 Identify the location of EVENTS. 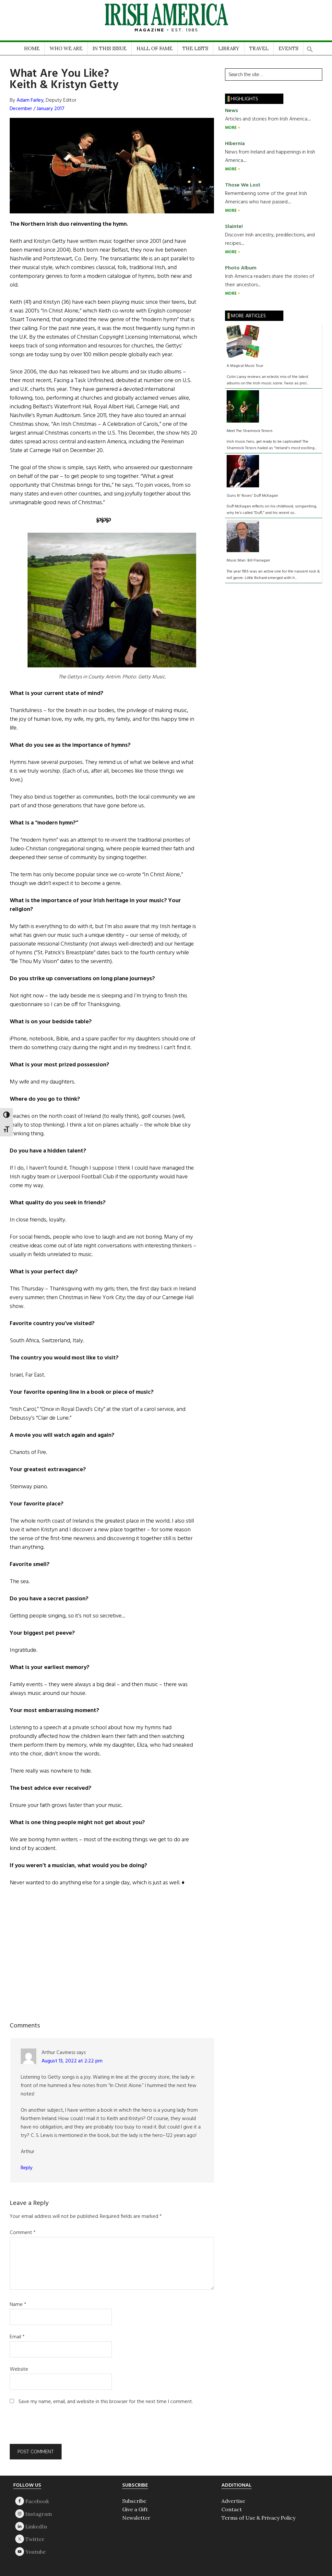
(288, 48).